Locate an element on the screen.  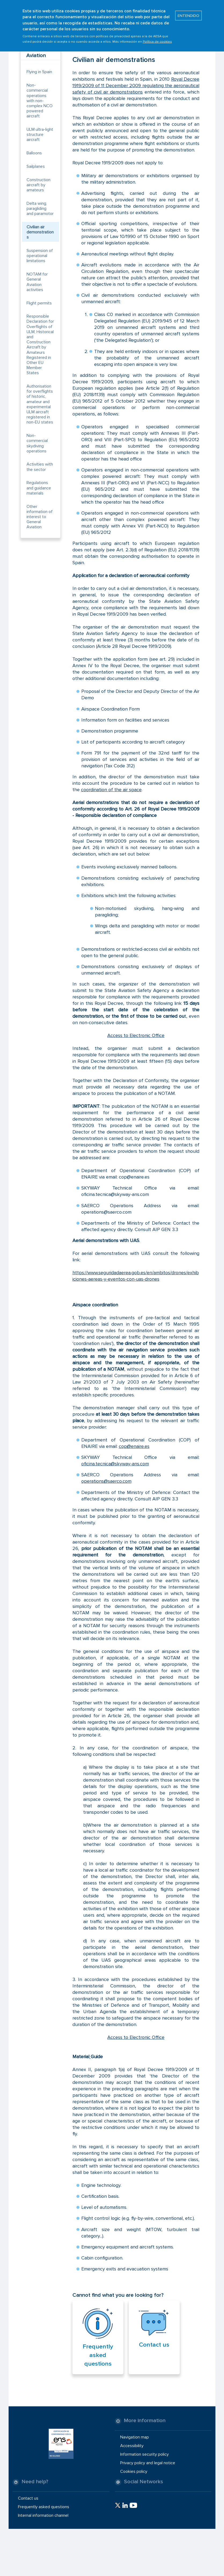
Accessibility is located at coordinates (132, 2445).